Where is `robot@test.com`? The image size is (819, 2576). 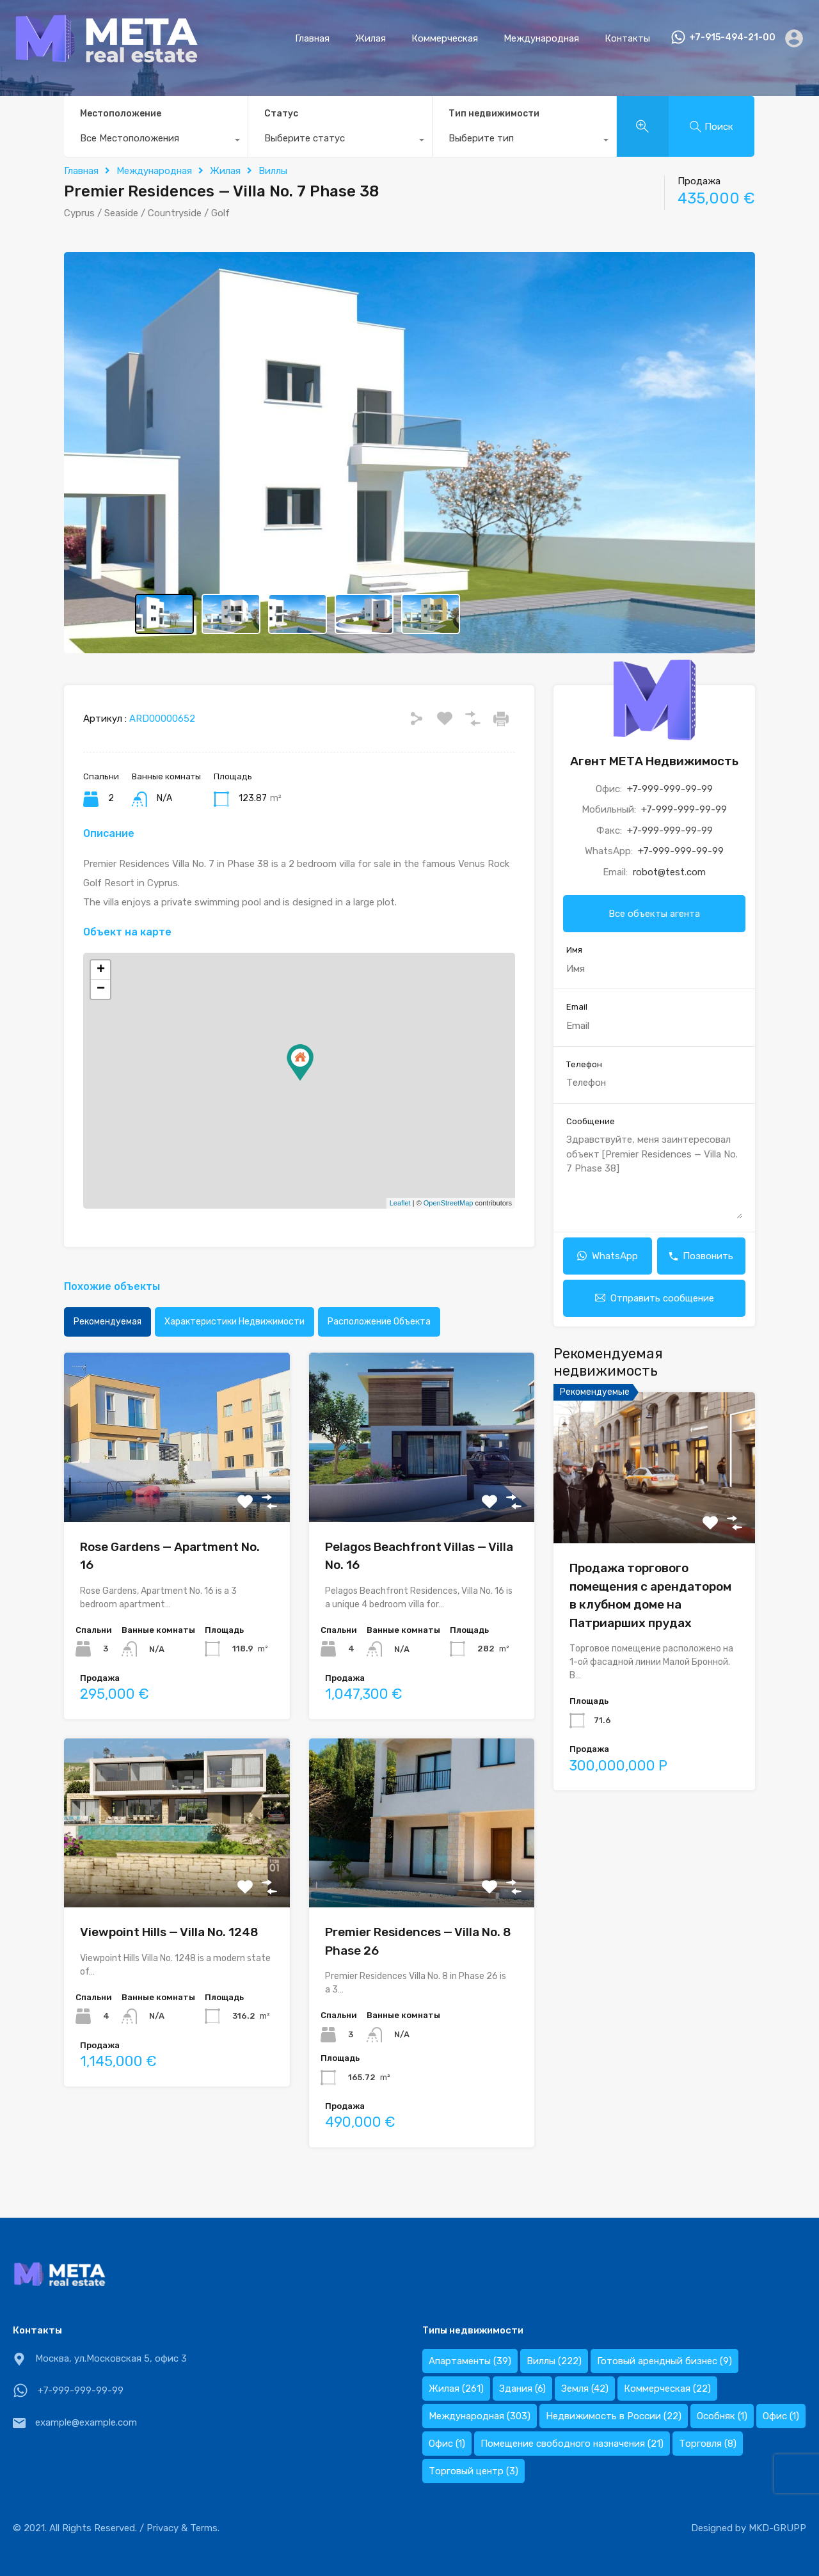 robot@test.com is located at coordinates (669, 872).